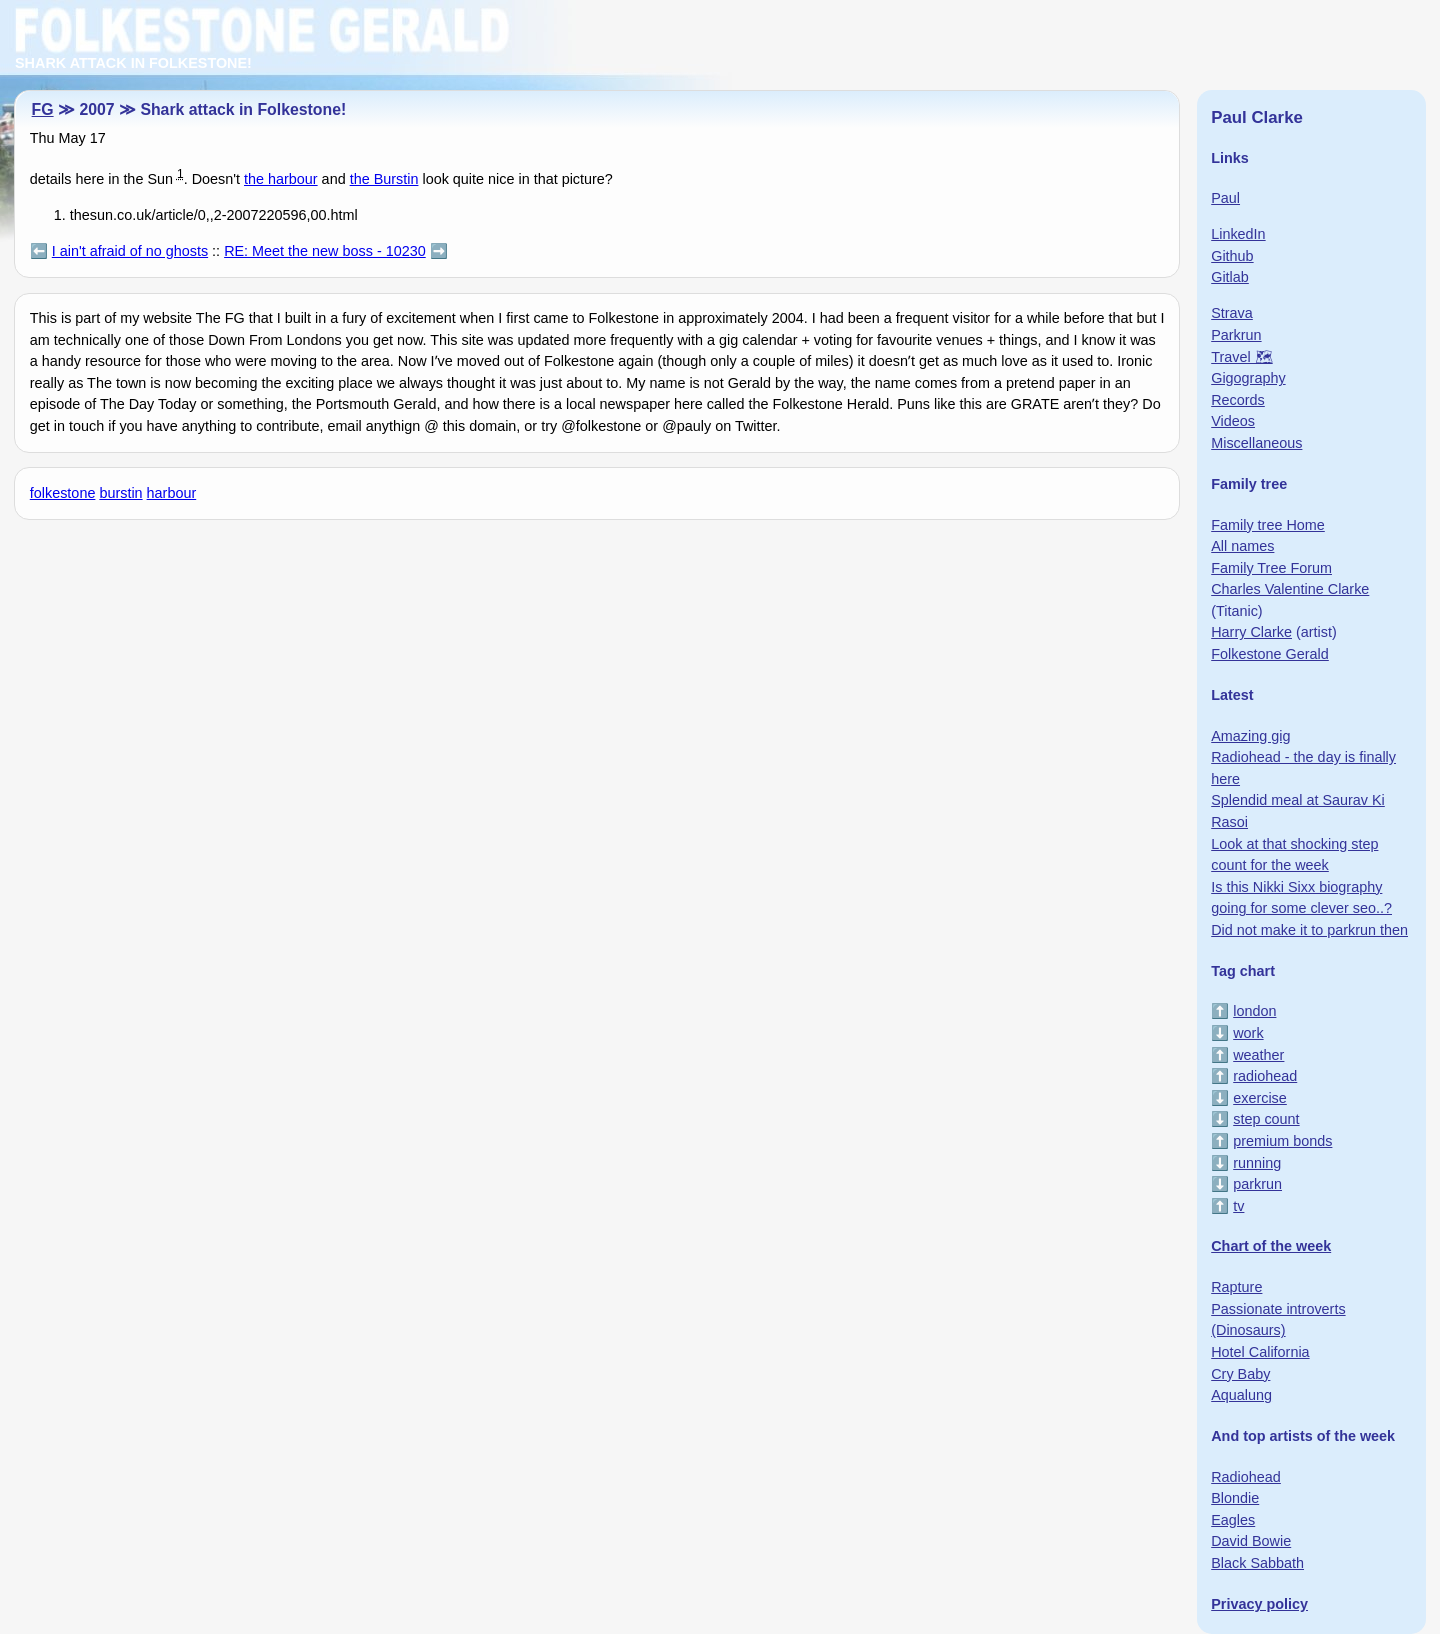 The image size is (1440, 1634). Describe the element at coordinates (1241, 1395) in the screenshot. I see `Aqualung` at that location.